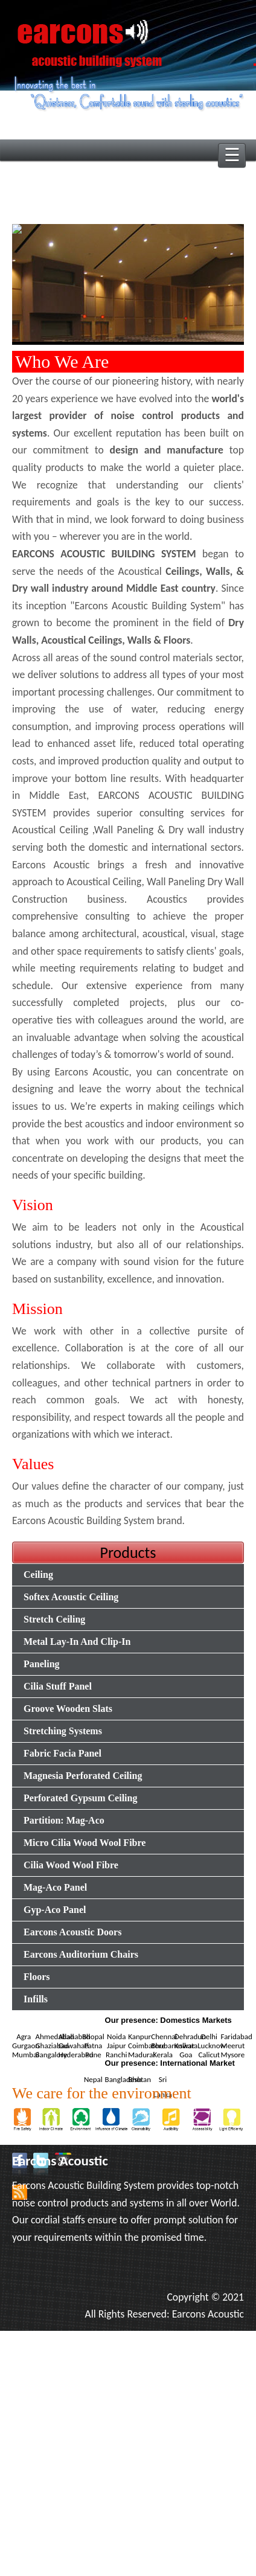 The width and height of the screenshot is (256, 2576). Describe the element at coordinates (146, 2045) in the screenshot. I see `Coimbatore` at that location.